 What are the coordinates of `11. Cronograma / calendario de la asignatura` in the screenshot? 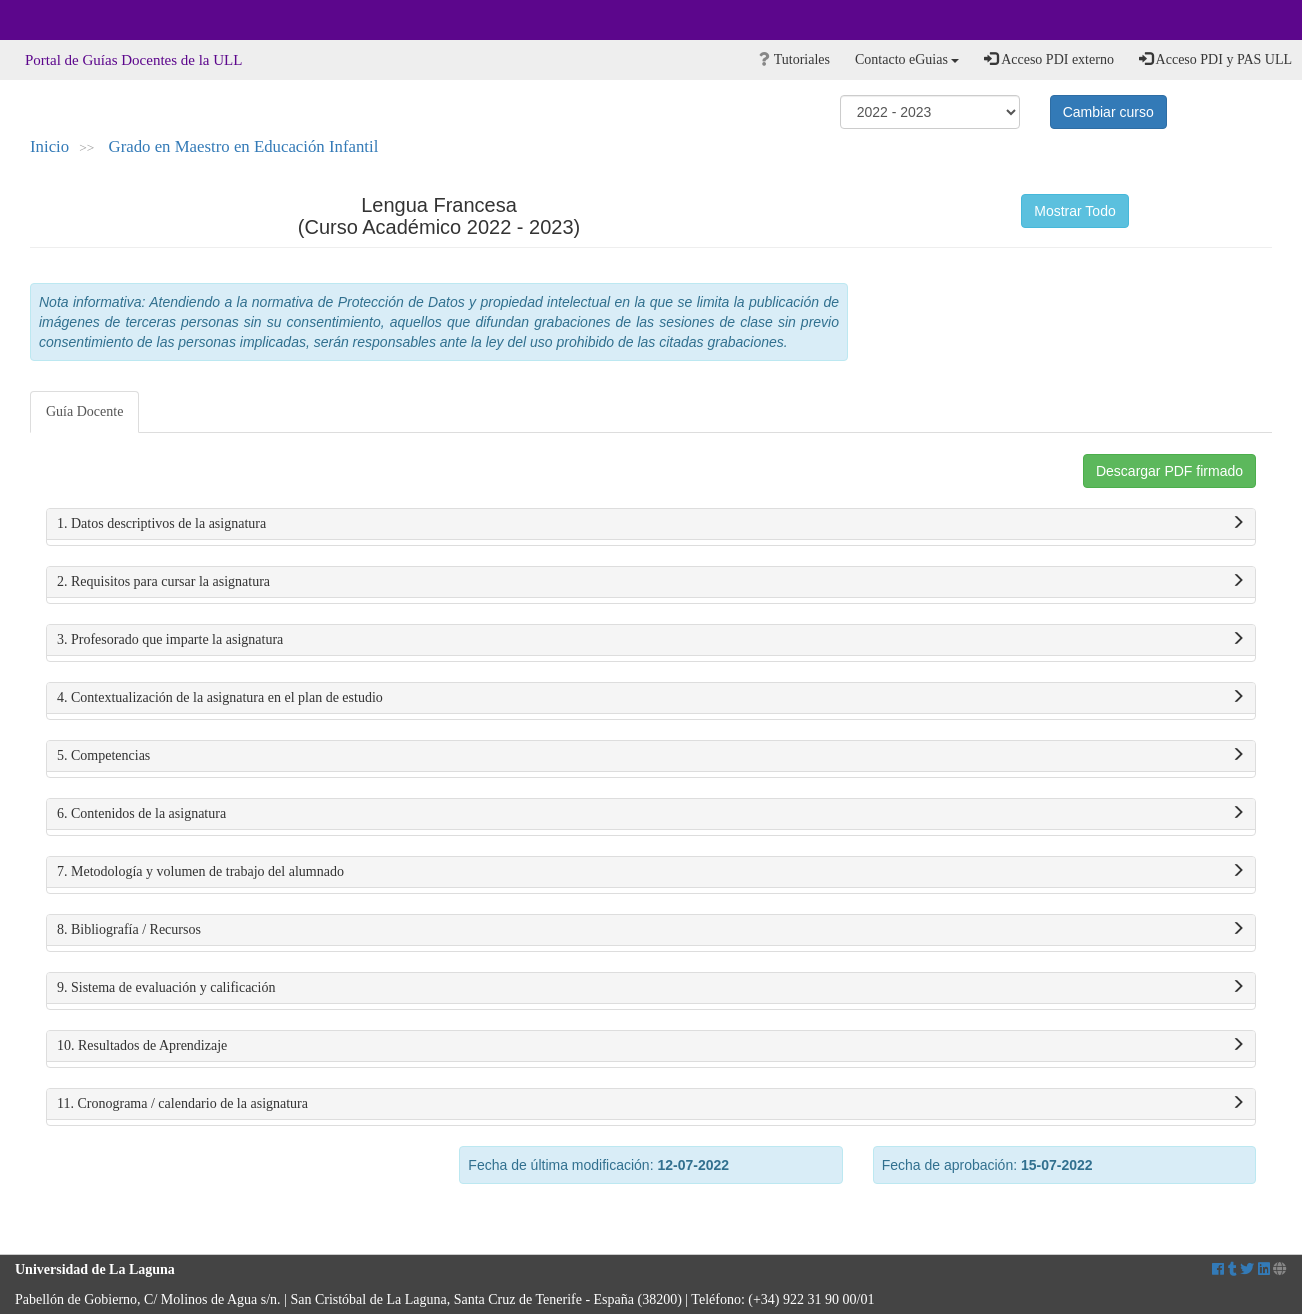 It's located at (651, 1104).